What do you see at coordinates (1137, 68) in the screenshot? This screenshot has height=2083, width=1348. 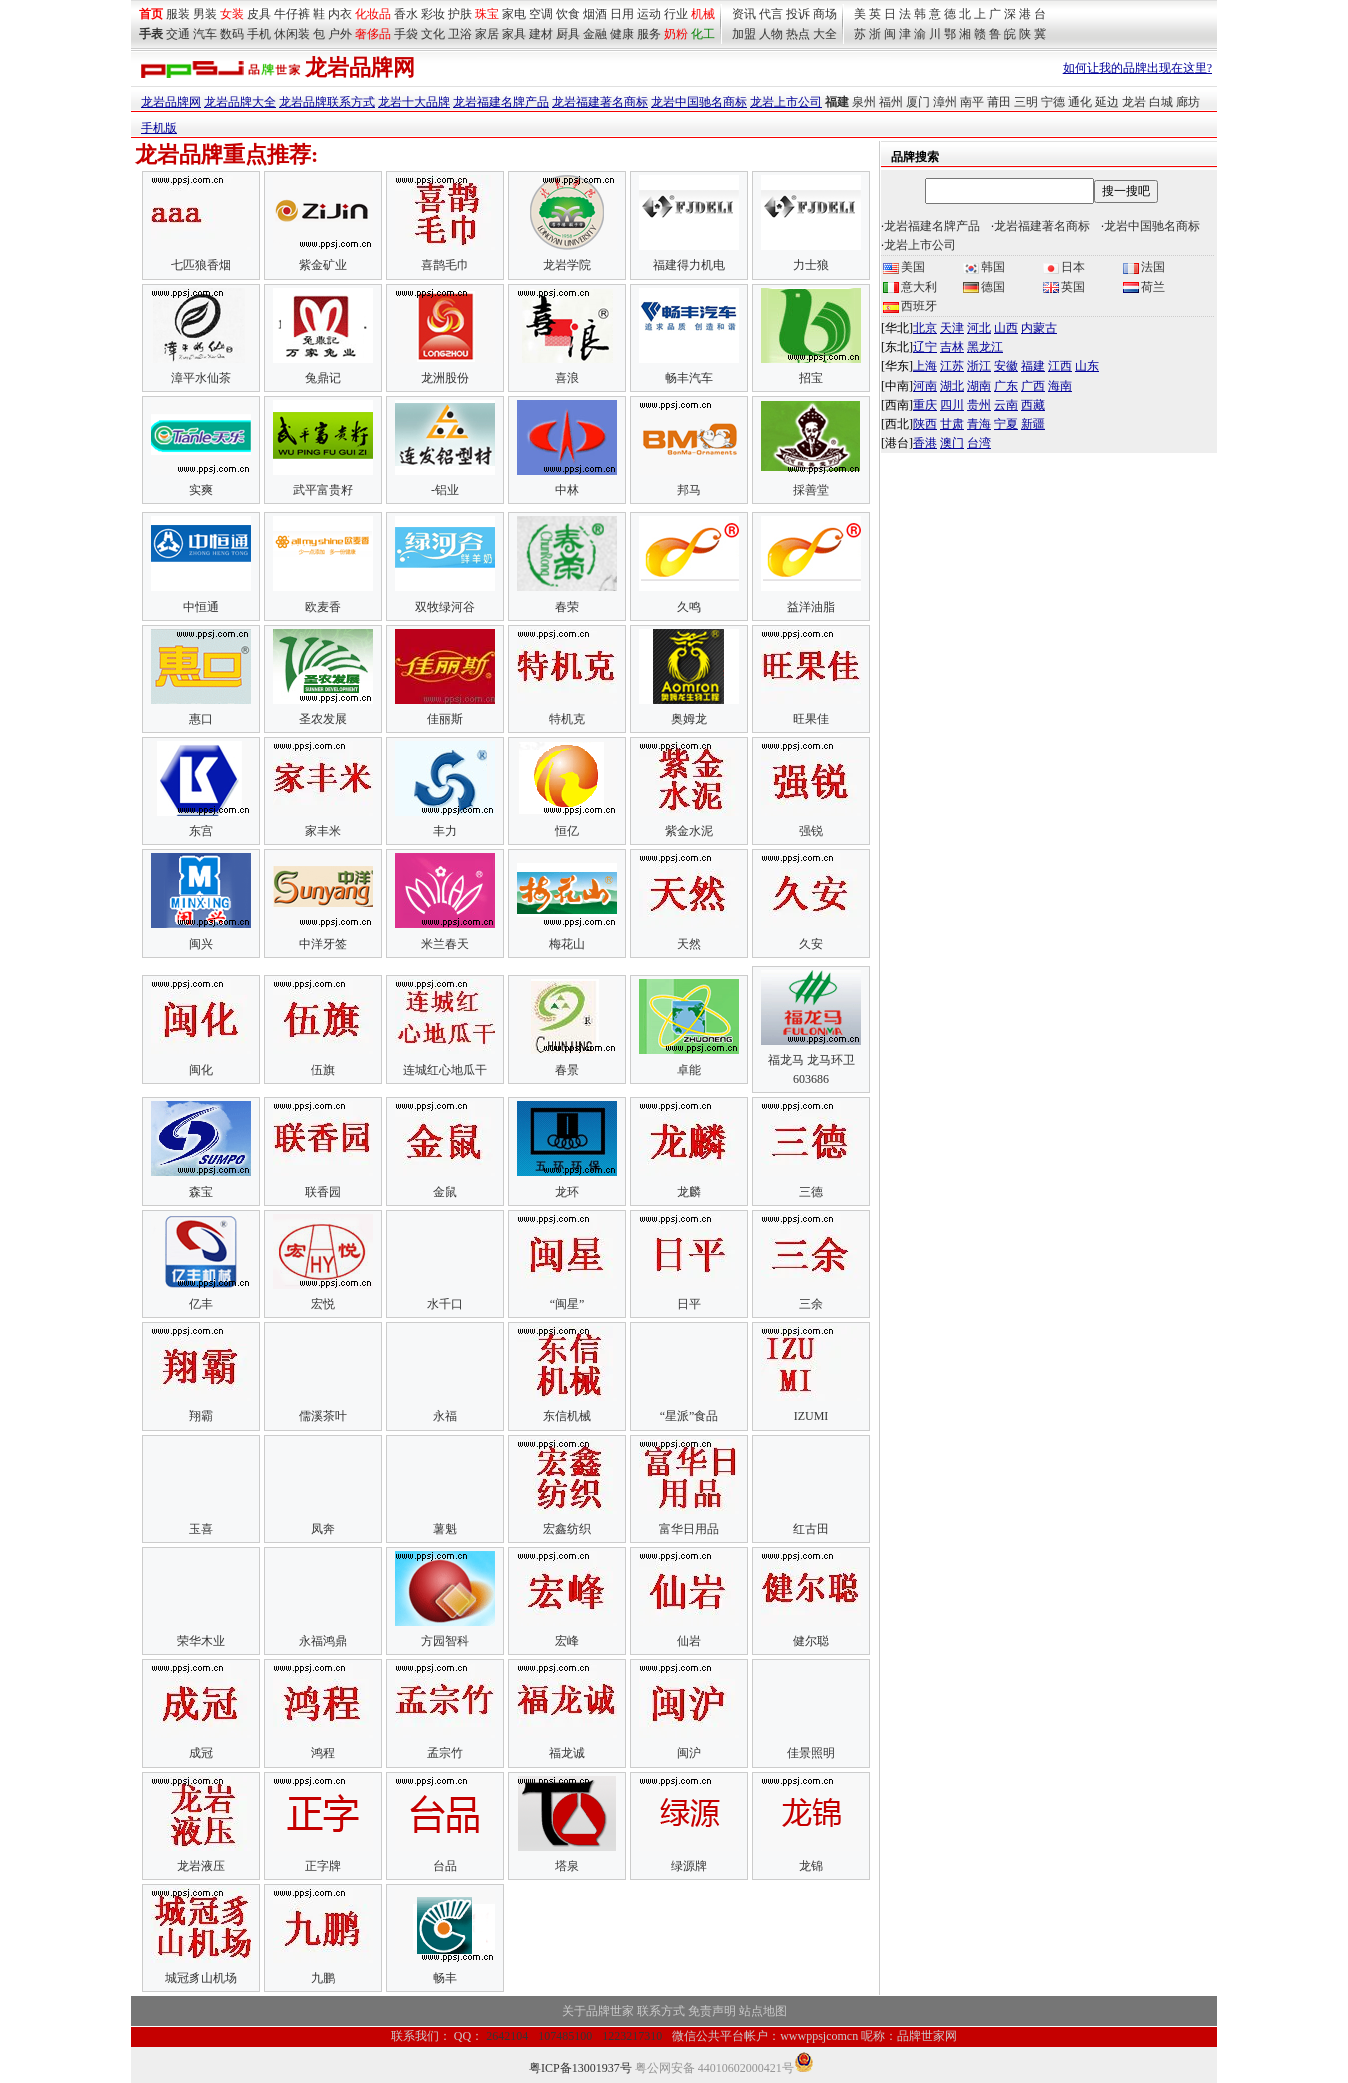 I see `如何让我的品牌出现在这里?` at bounding box center [1137, 68].